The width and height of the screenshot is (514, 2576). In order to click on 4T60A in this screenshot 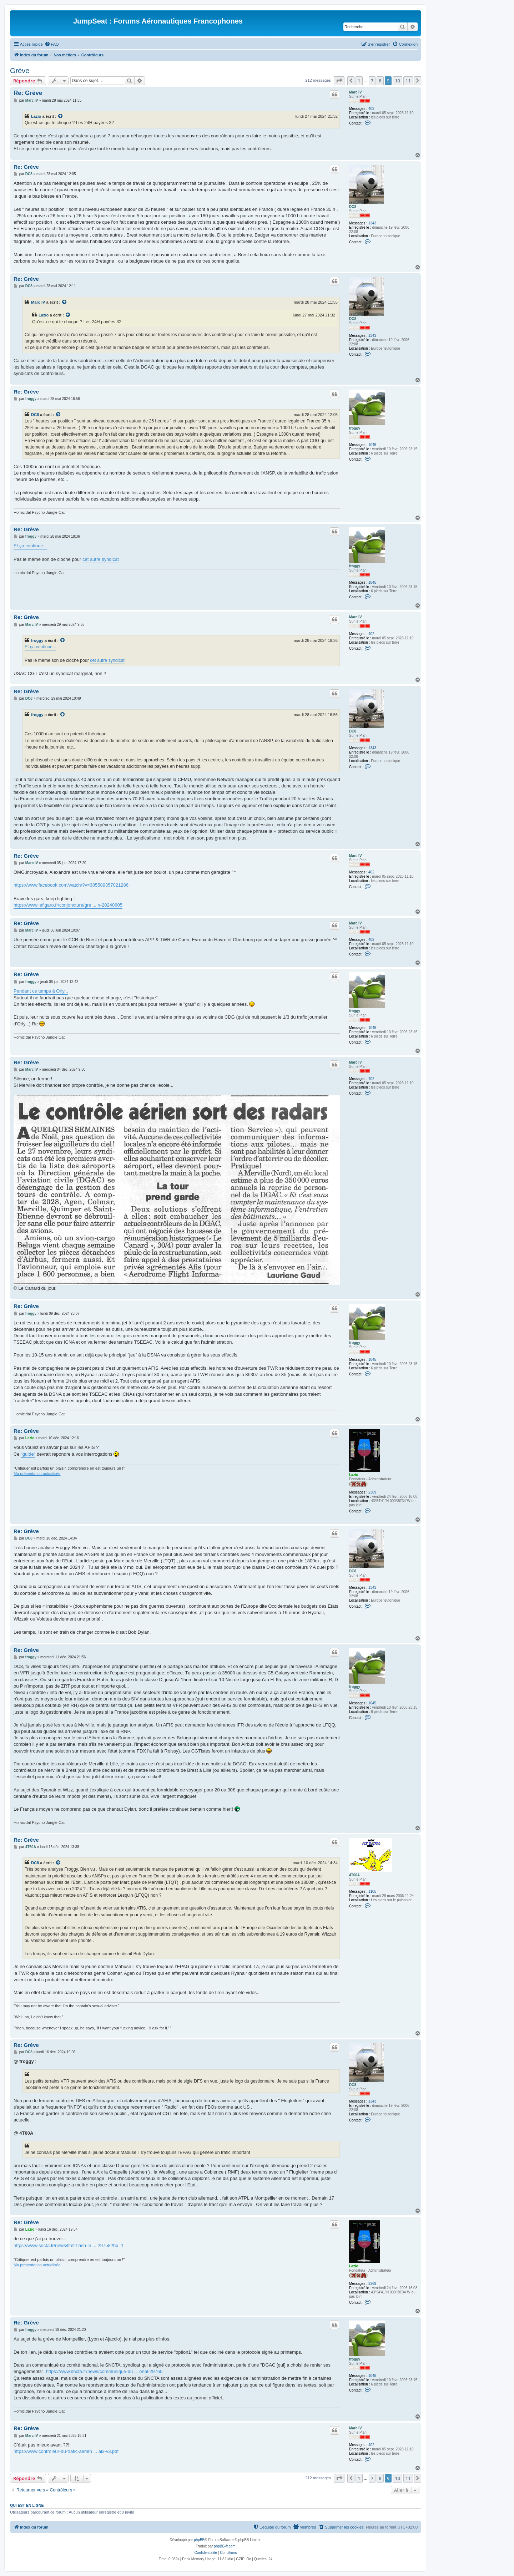, I will do `click(354, 1875)`.